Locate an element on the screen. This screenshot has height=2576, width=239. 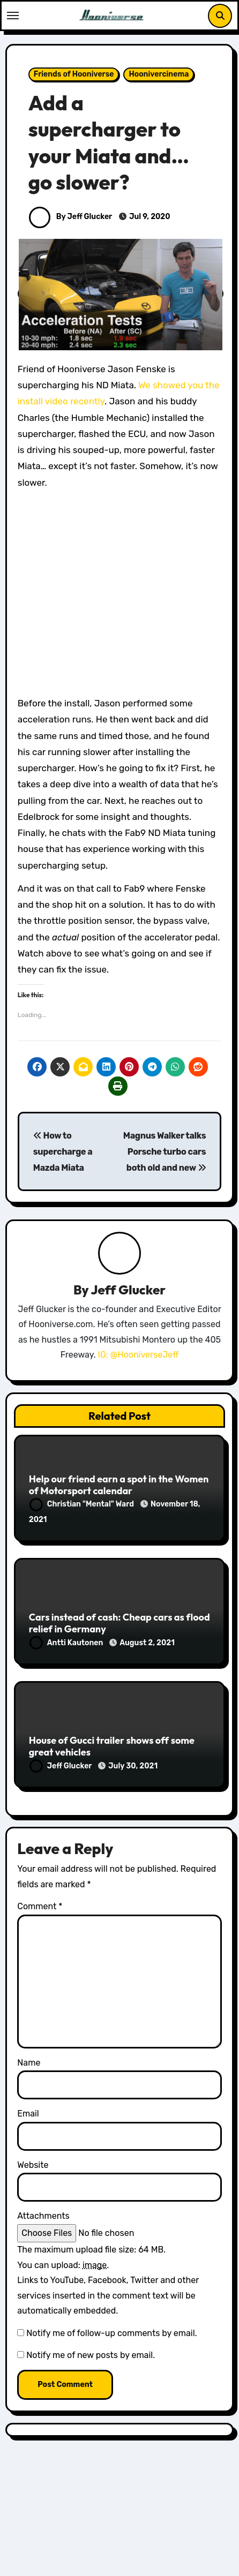
Friends of Hooniverse is located at coordinates (74, 74).